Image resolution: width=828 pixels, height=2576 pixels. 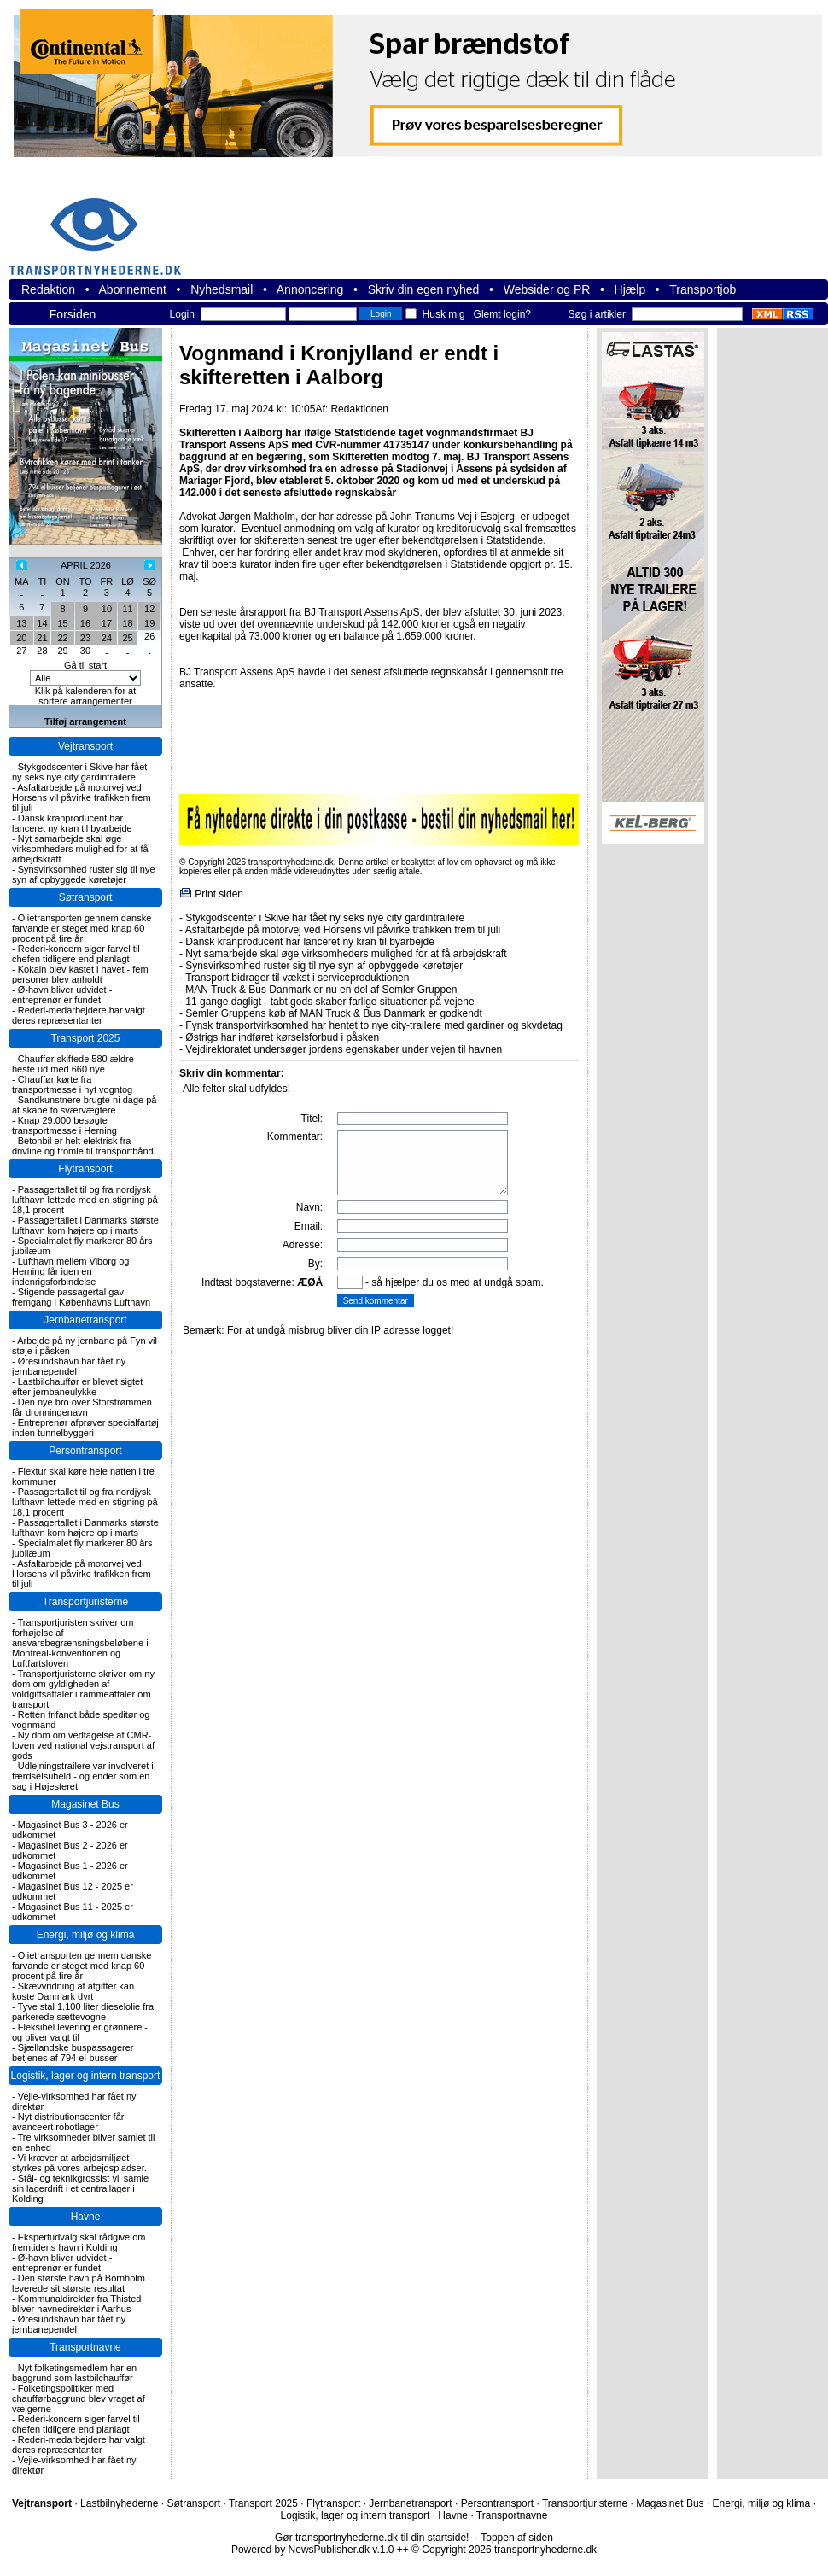 What do you see at coordinates (86, 2217) in the screenshot?
I see `Havne` at bounding box center [86, 2217].